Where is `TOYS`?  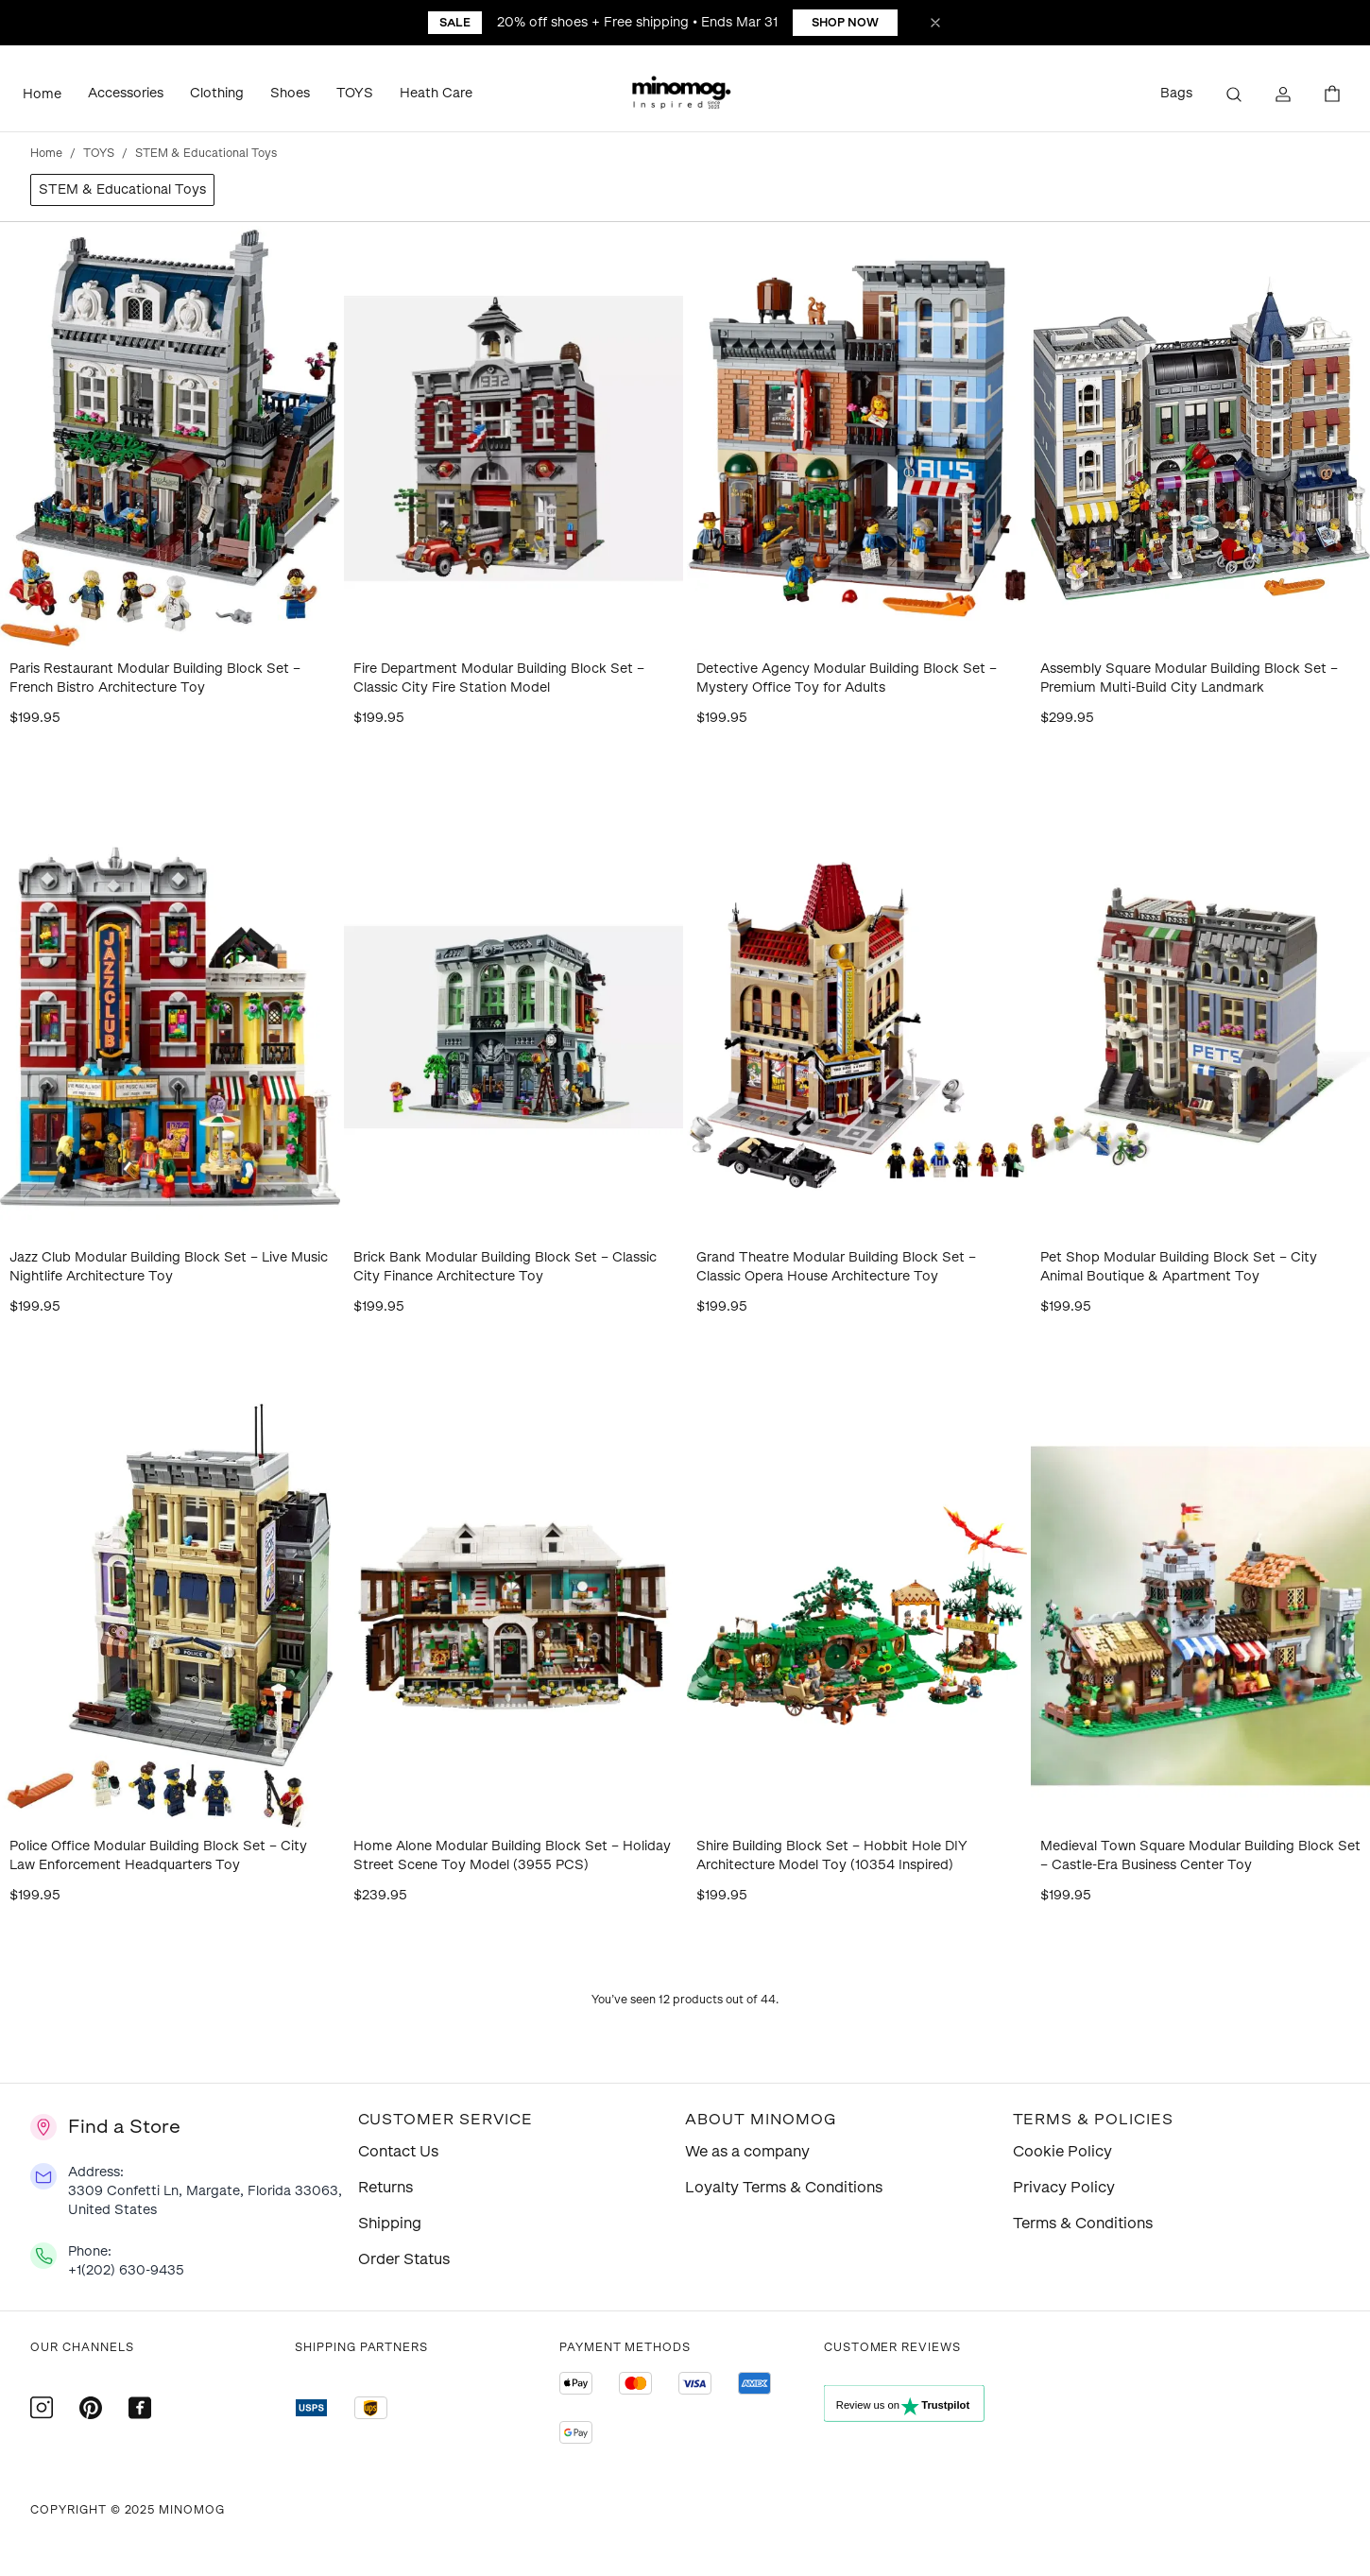 TOYS is located at coordinates (354, 93).